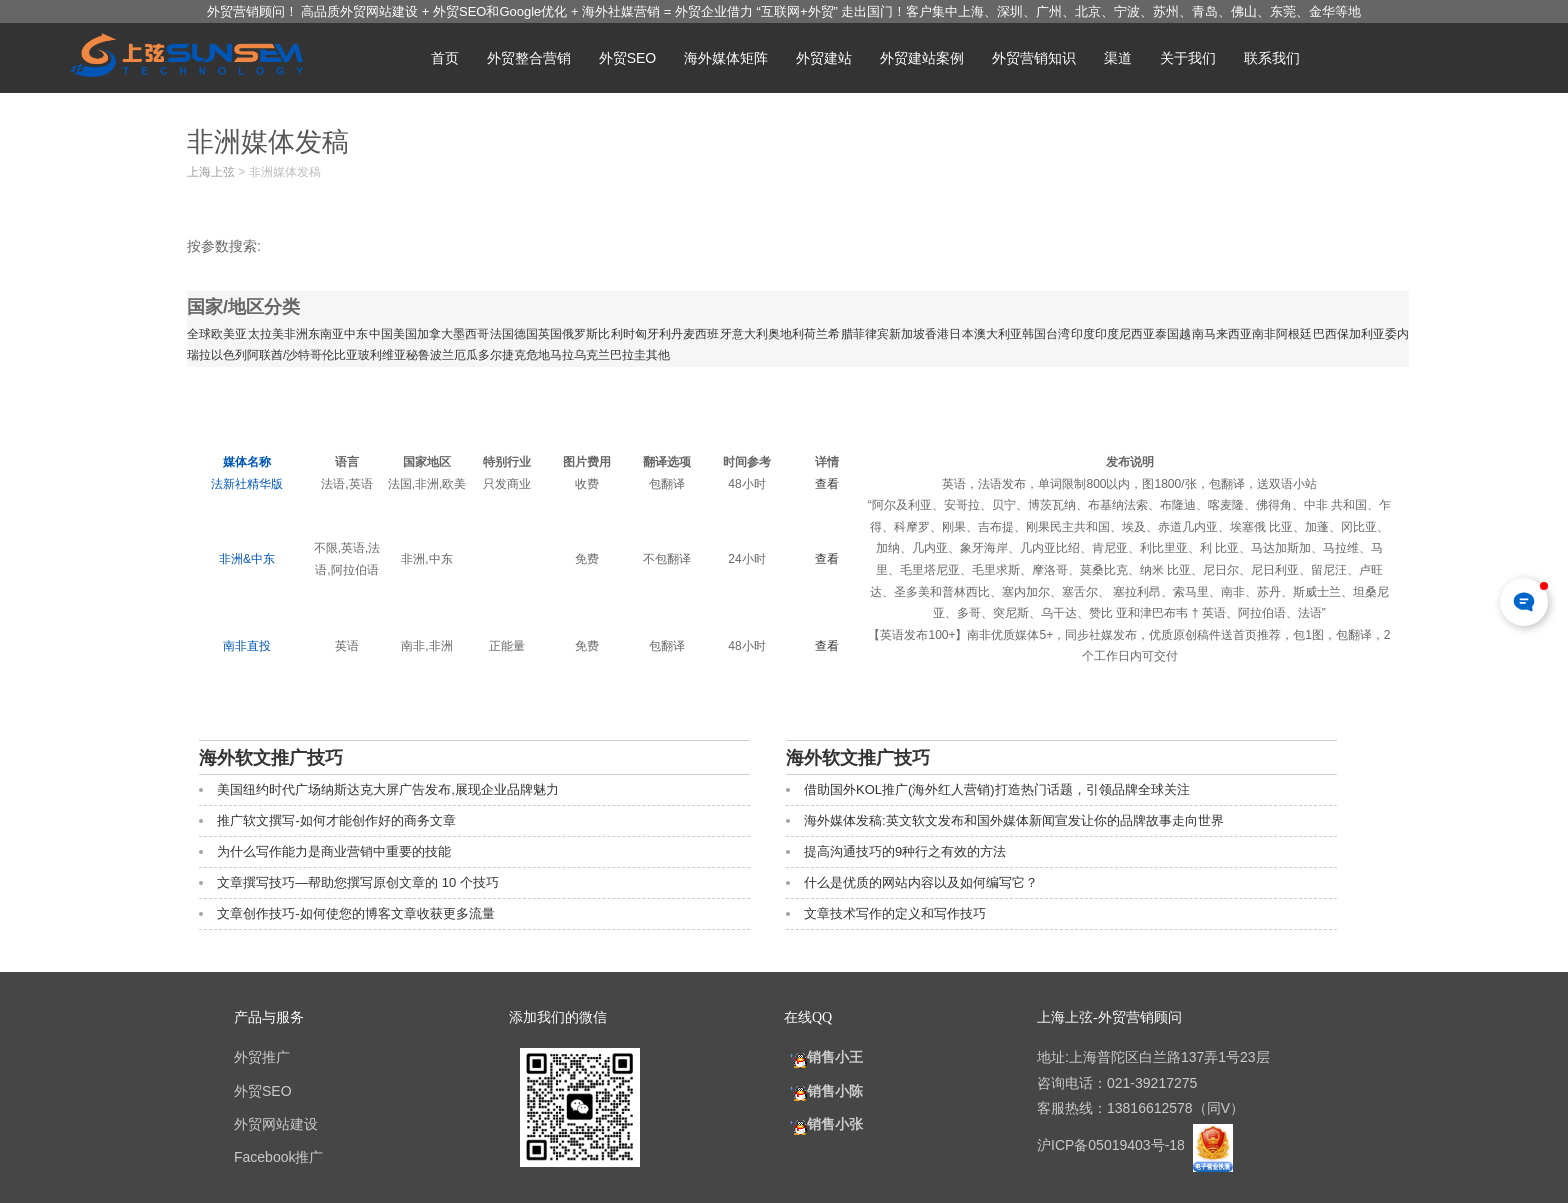 The width and height of the screenshot is (1568, 1203). What do you see at coordinates (905, 851) in the screenshot?
I see `提高沟通技巧的9种行之有效的方法` at bounding box center [905, 851].